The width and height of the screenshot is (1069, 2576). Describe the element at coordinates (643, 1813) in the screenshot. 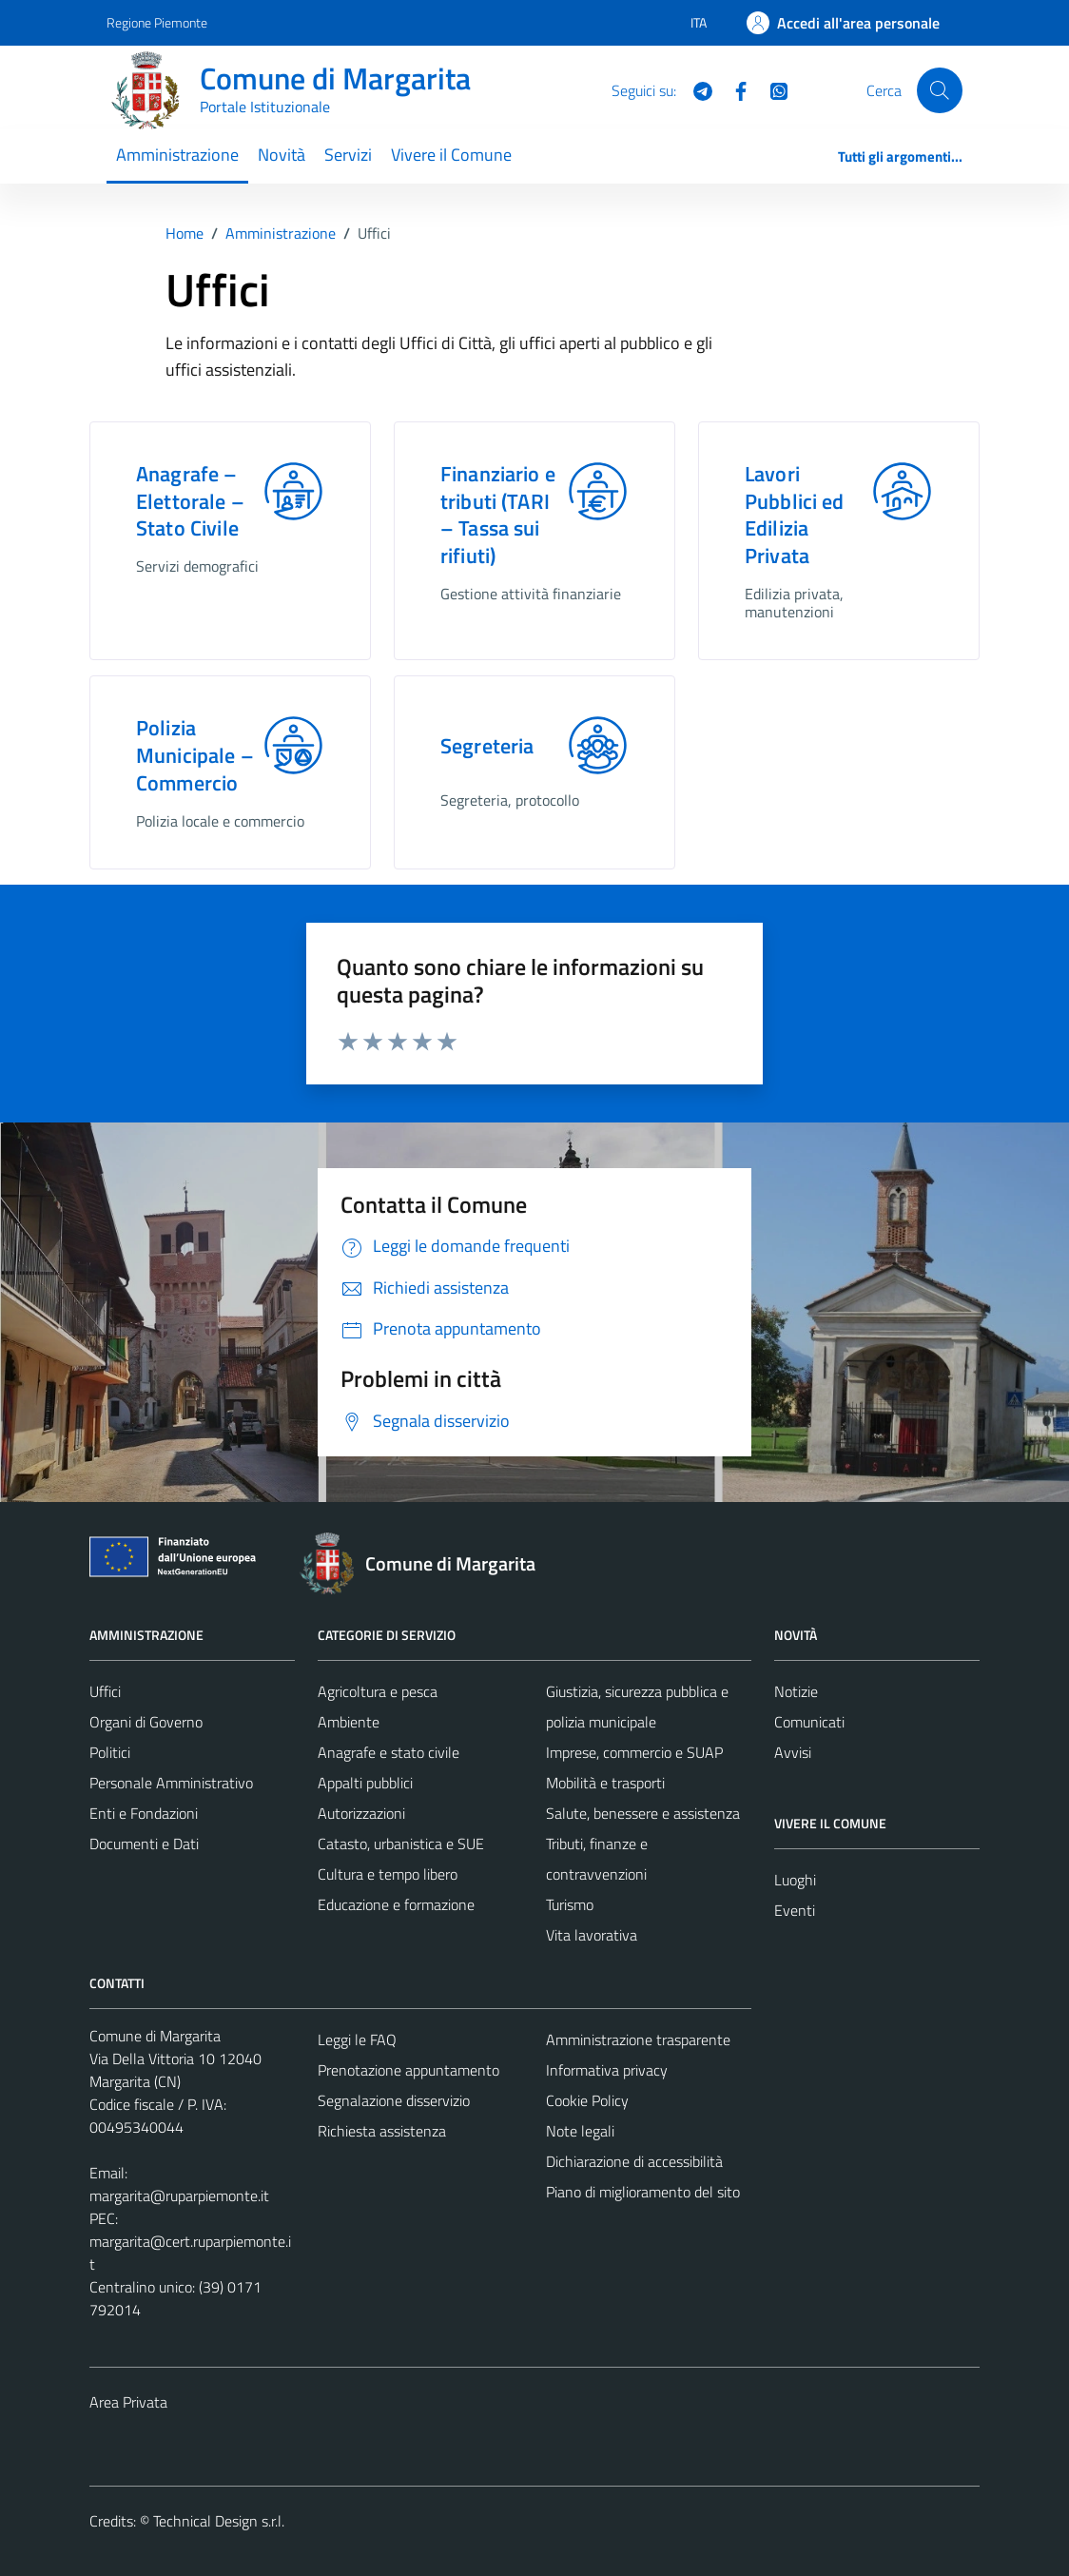

I see `Salute, benessere e assistenza` at that location.